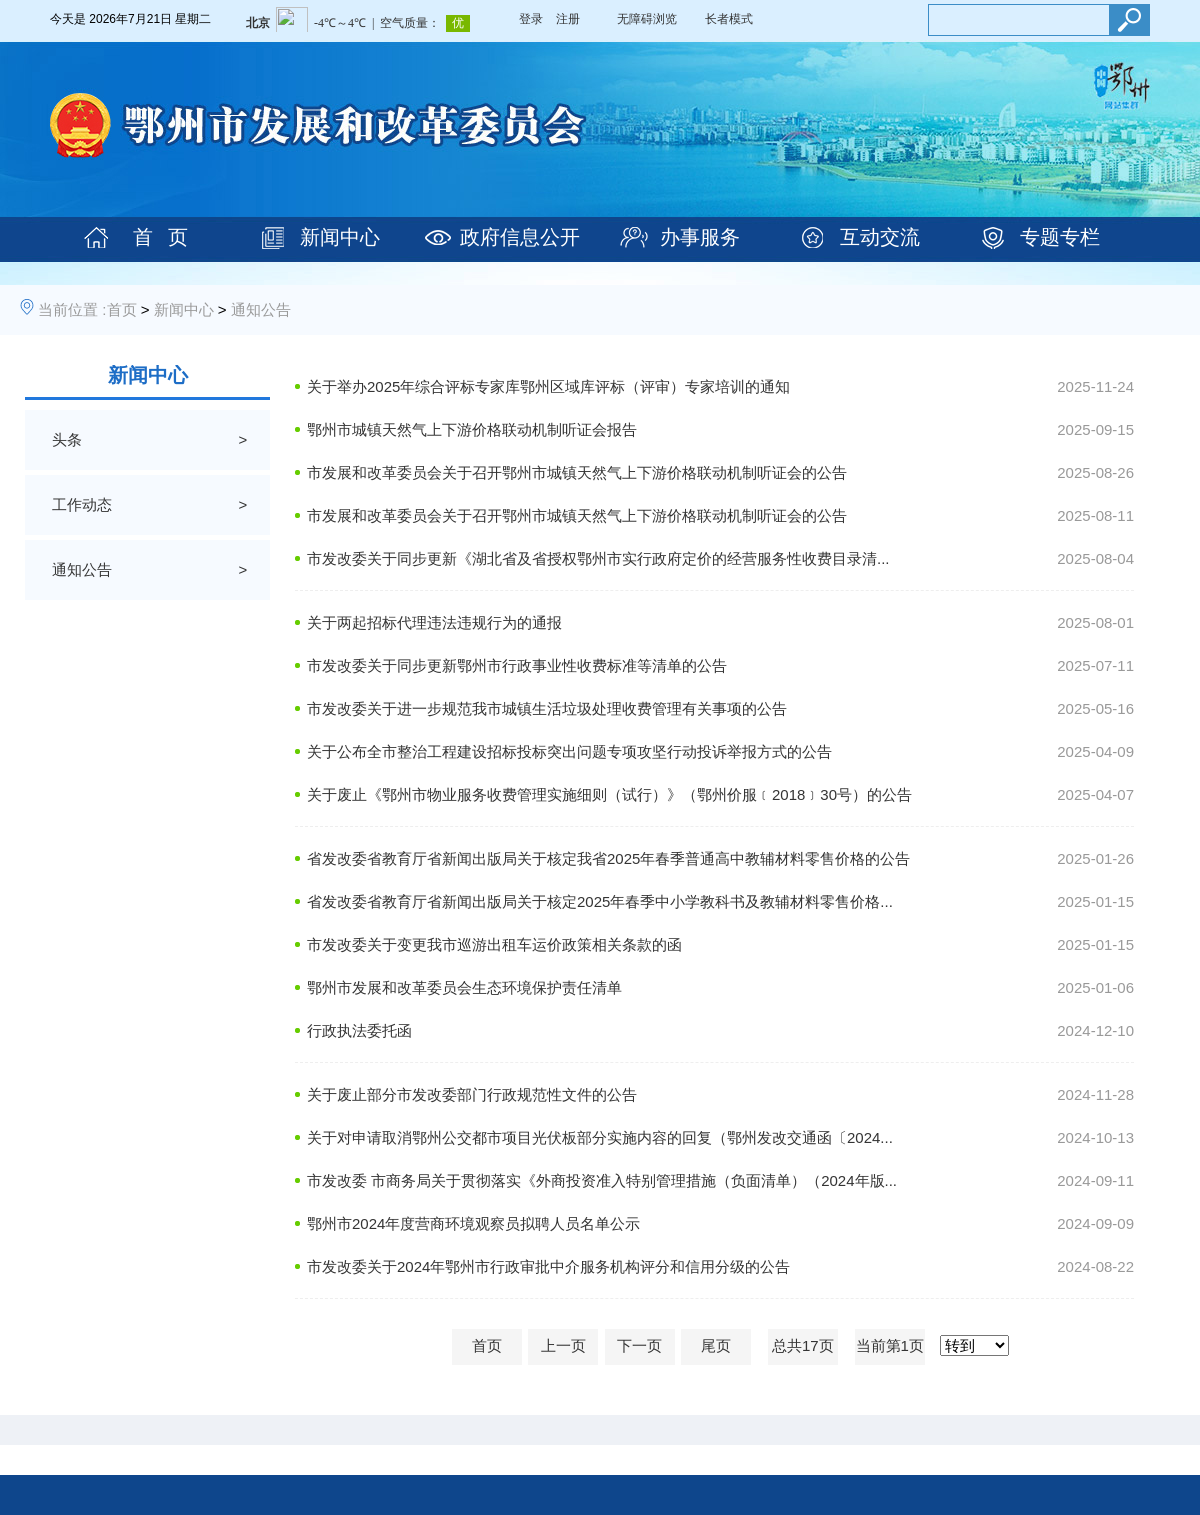 This screenshot has height=1515, width=1200. I want to click on 专题专栏, so click(1060, 237).